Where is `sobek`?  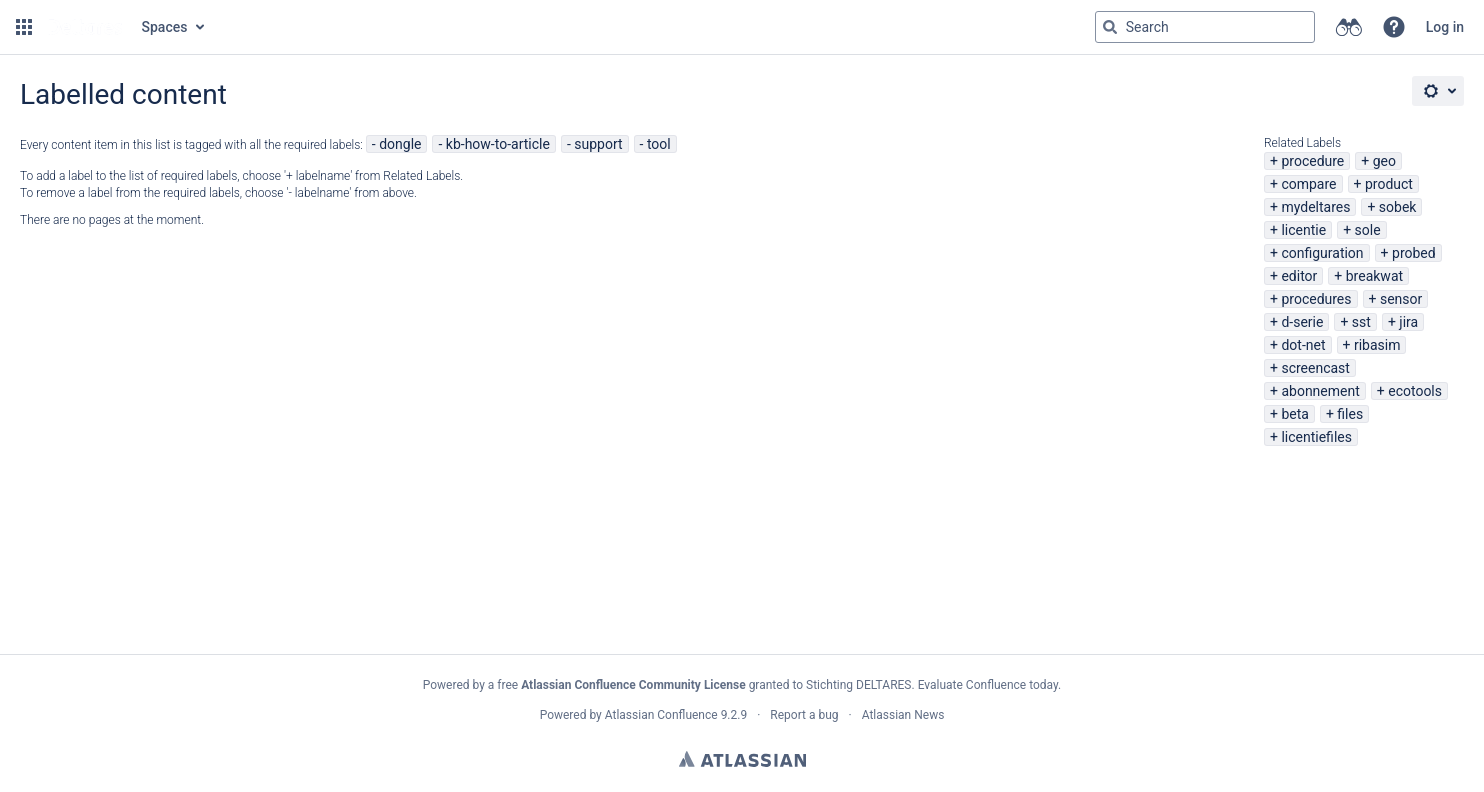
sobek is located at coordinates (1398, 207).